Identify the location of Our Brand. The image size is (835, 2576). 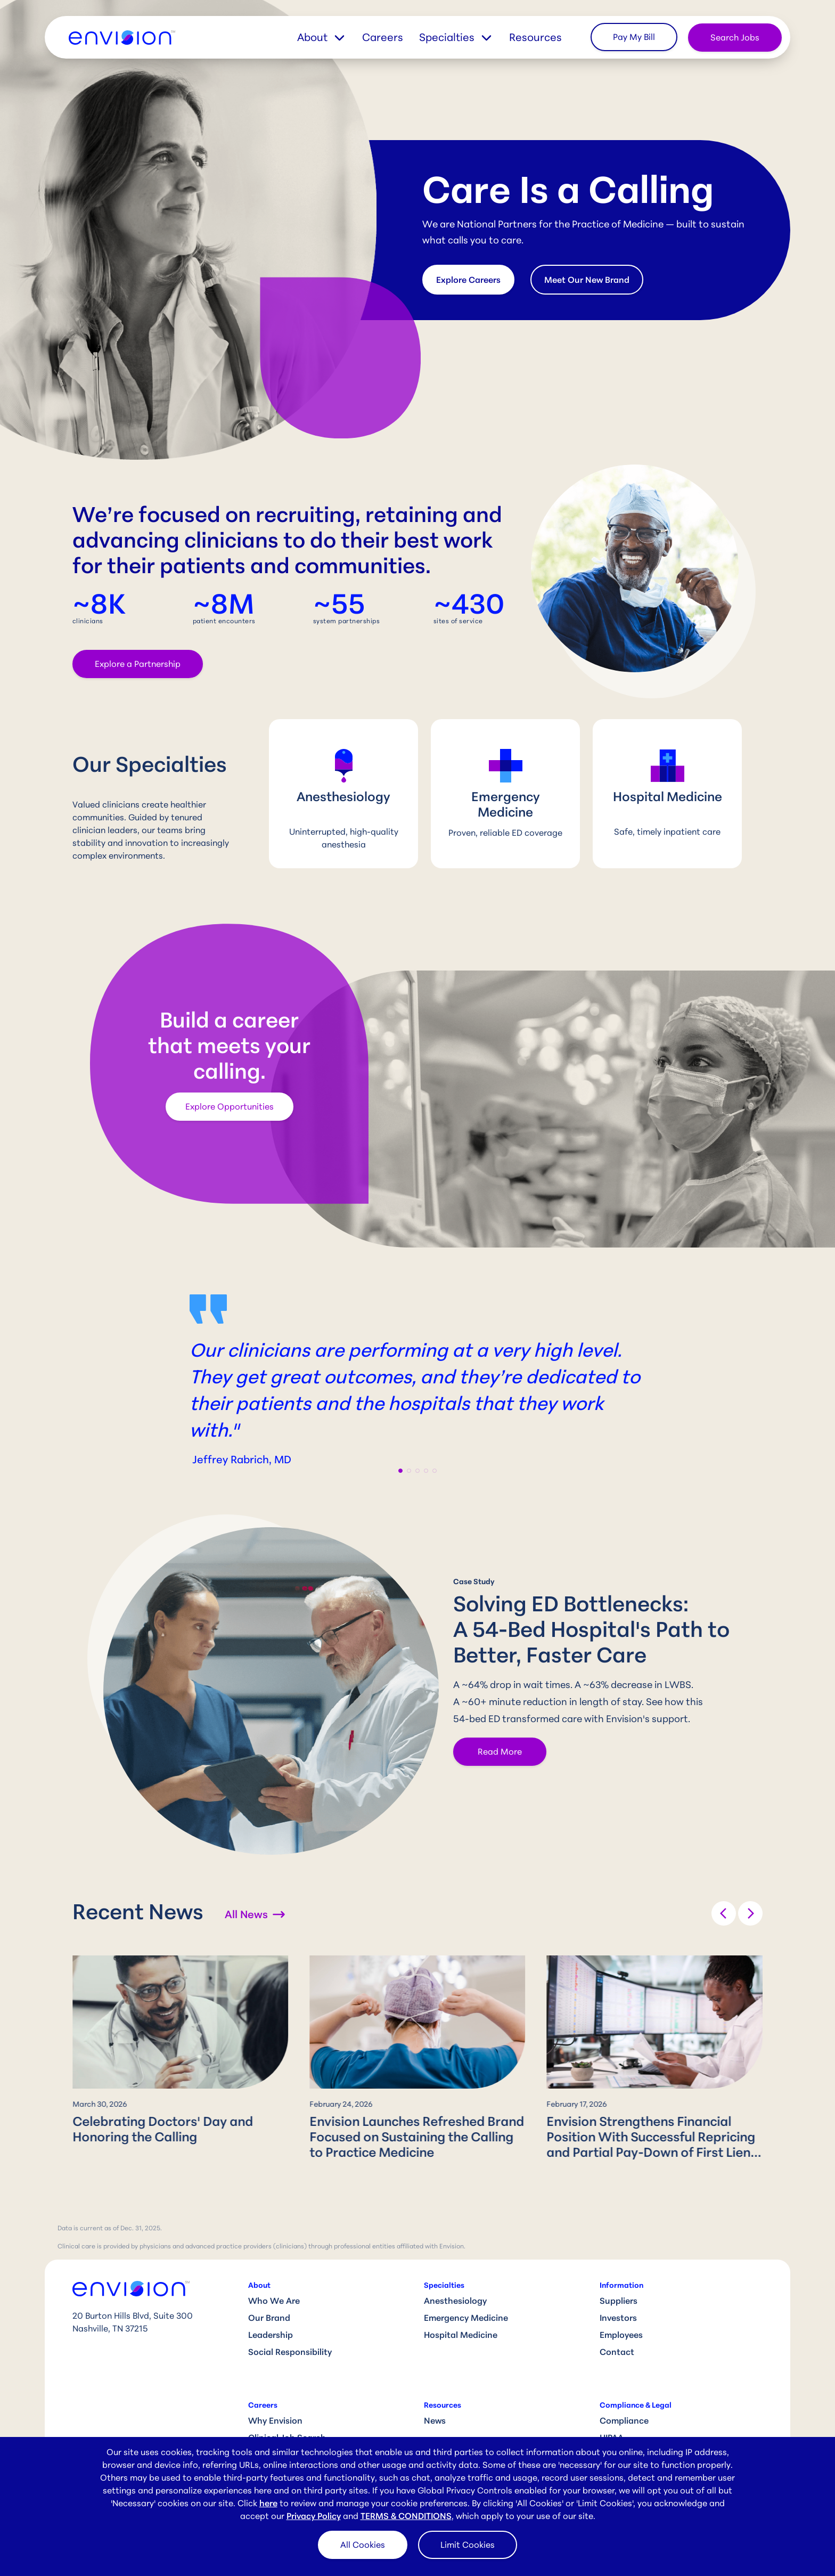
(269, 2317).